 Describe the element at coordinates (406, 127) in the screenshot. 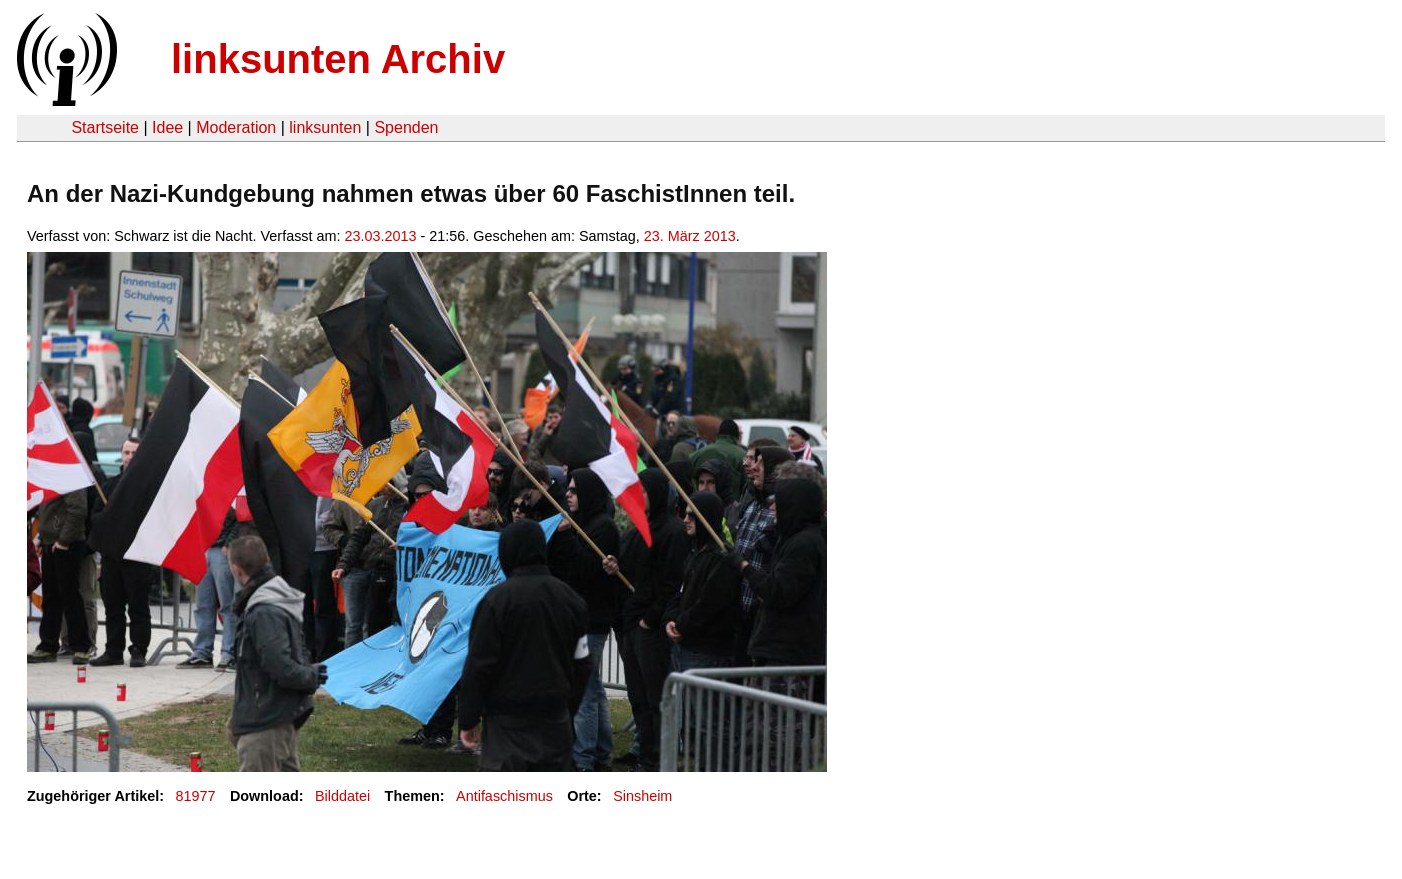

I see `Spenden` at that location.